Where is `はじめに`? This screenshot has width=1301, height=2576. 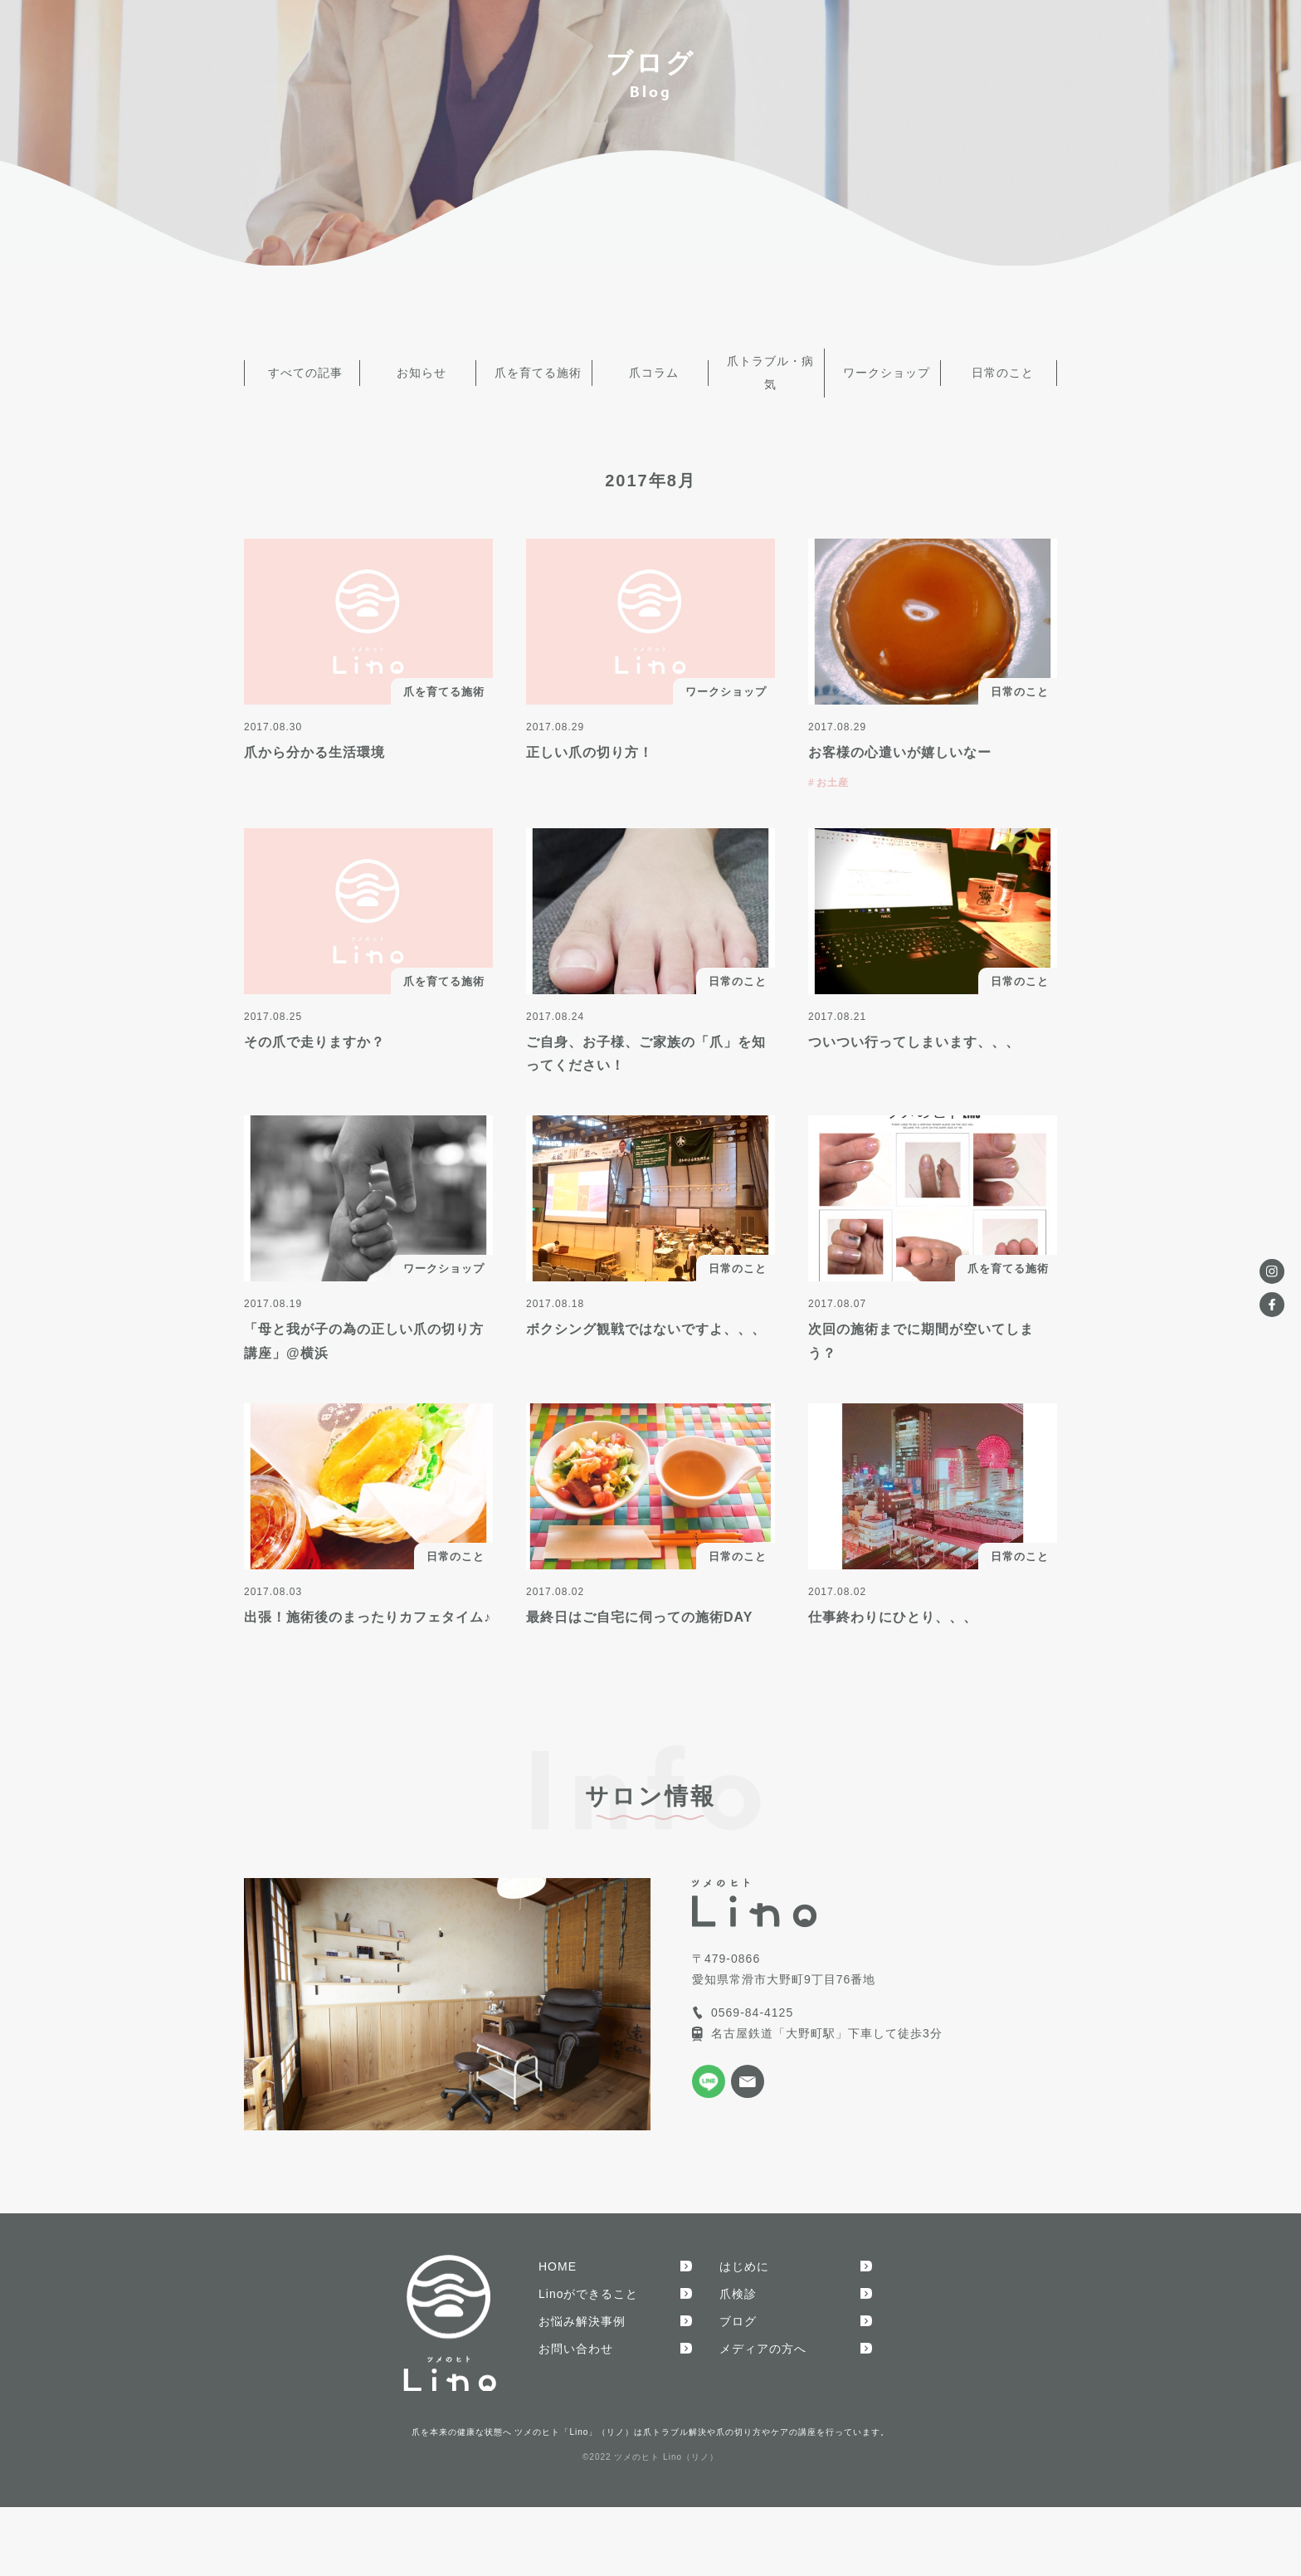
はじめに is located at coordinates (744, 2252).